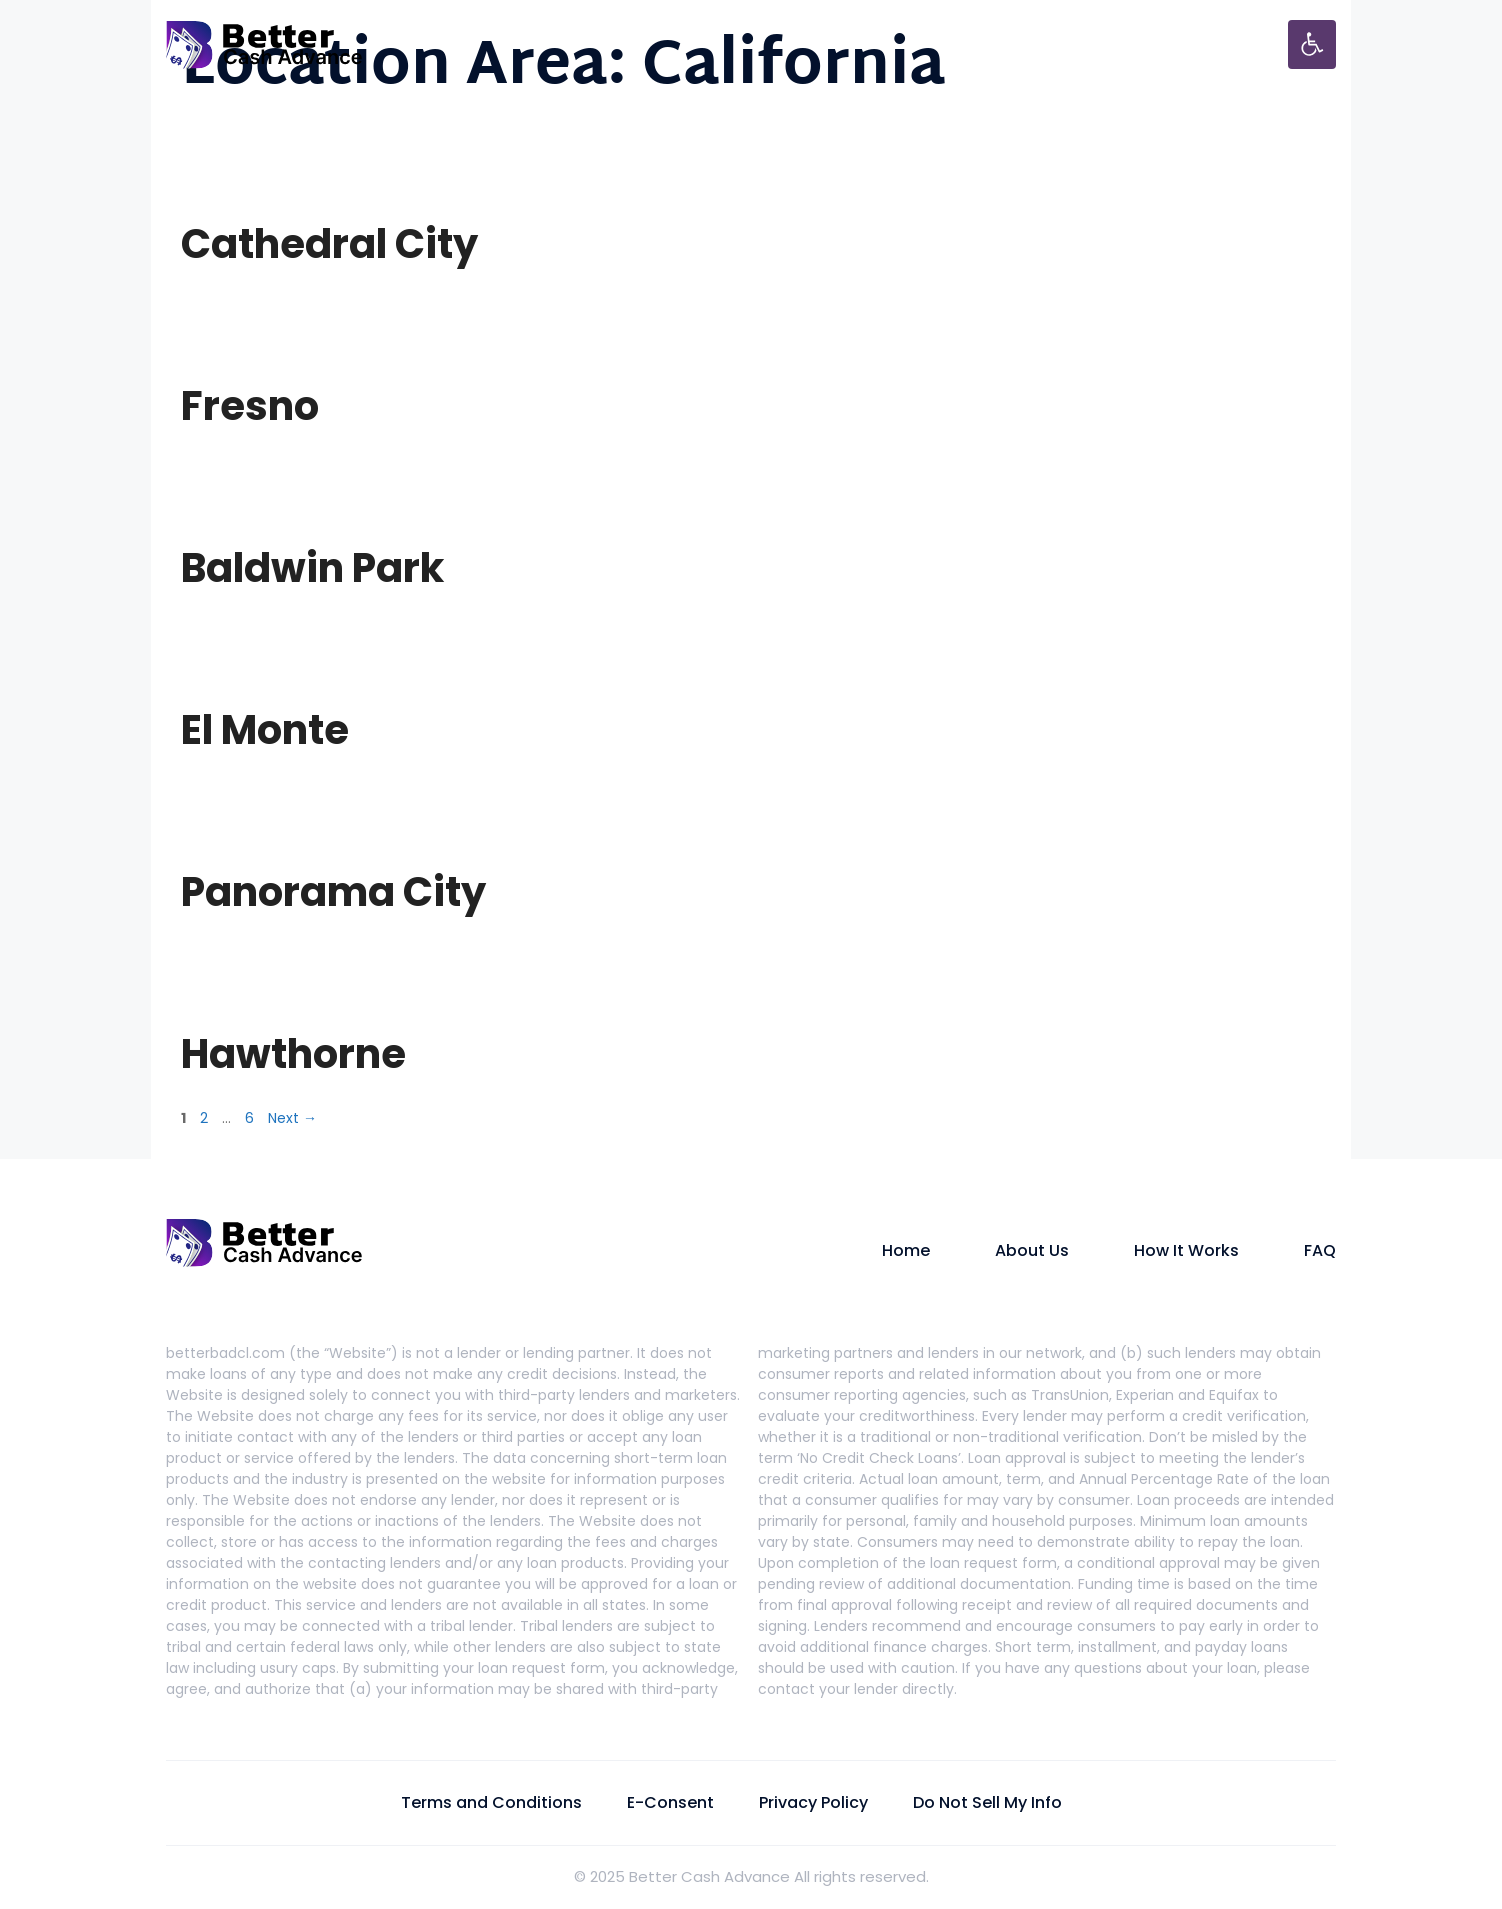 Image resolution: width=1502 pixels, height=1909 pixels. Describe the element at coordinates (312, 568) in the screenshot. I see `Baldwin Park` at that location.